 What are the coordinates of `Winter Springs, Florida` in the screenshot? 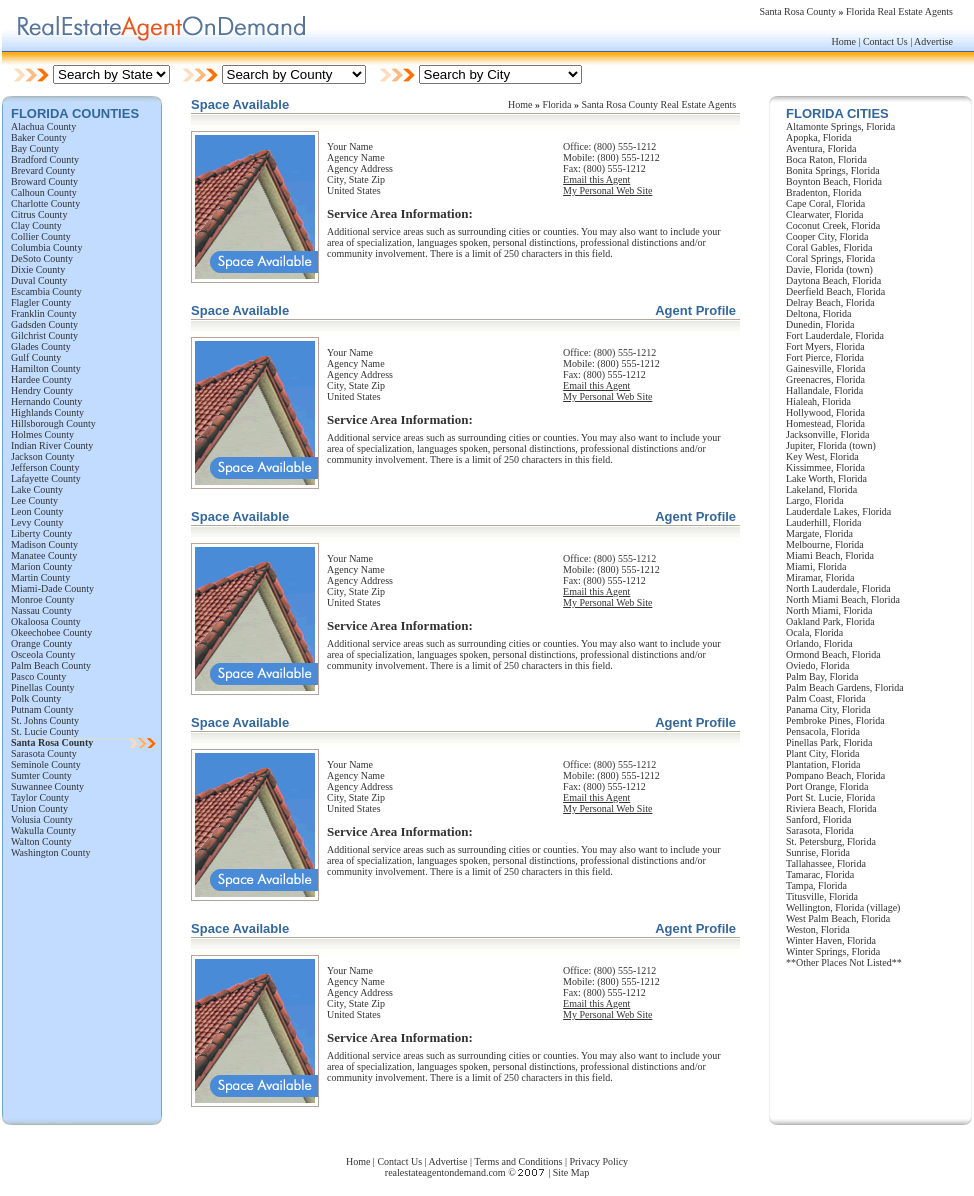 It's located at (833, 951).